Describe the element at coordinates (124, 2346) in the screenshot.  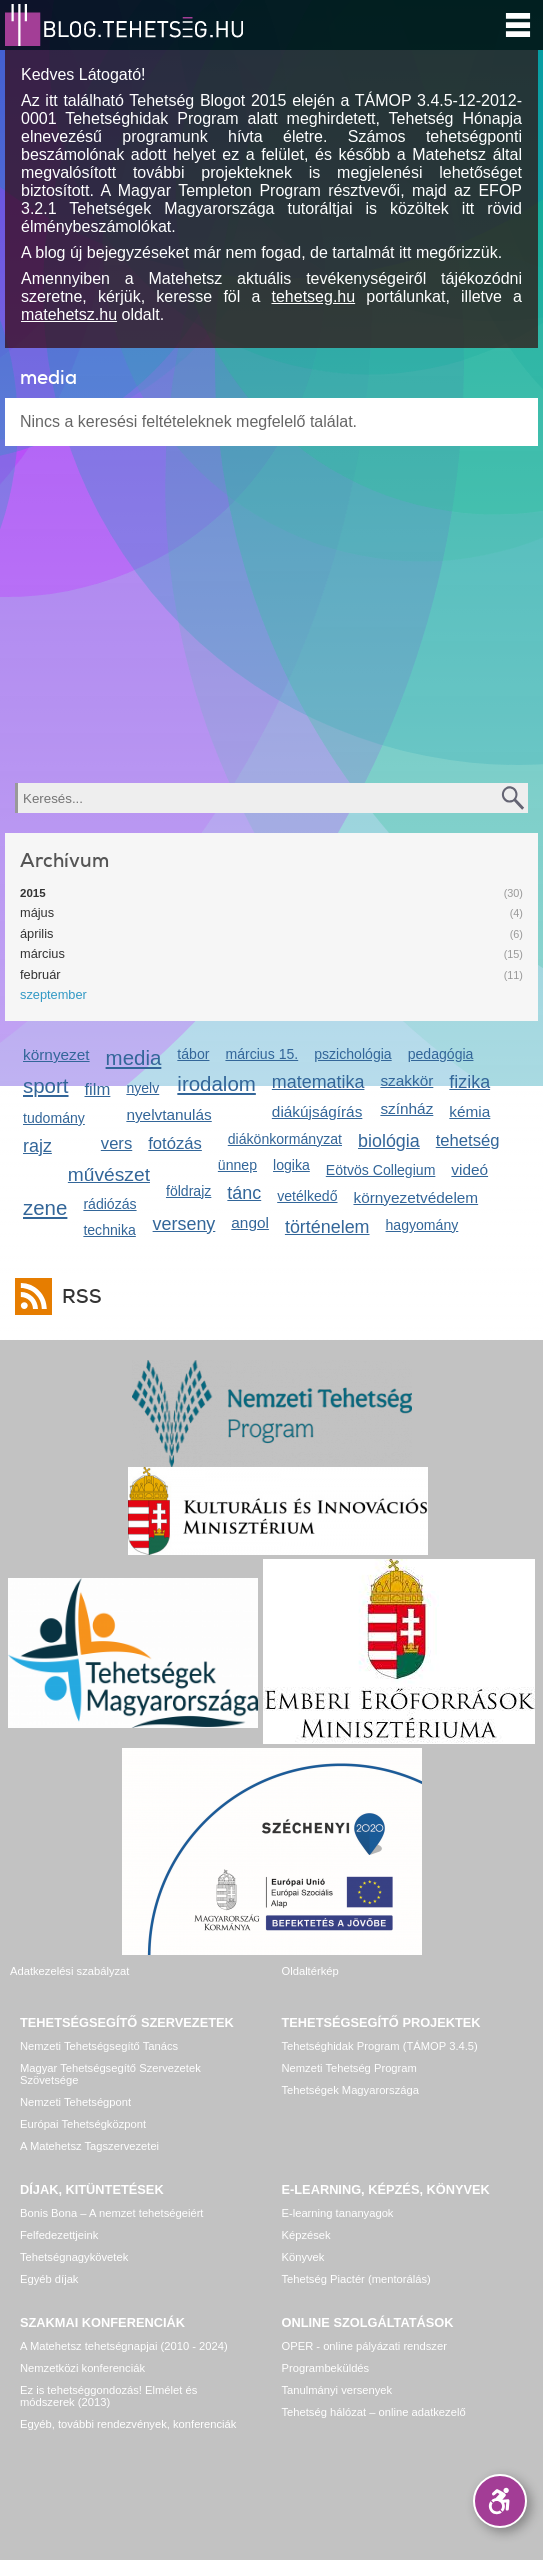
I see `A Matehetsz tehetségnapjai (2010 - 2024)` at that location.